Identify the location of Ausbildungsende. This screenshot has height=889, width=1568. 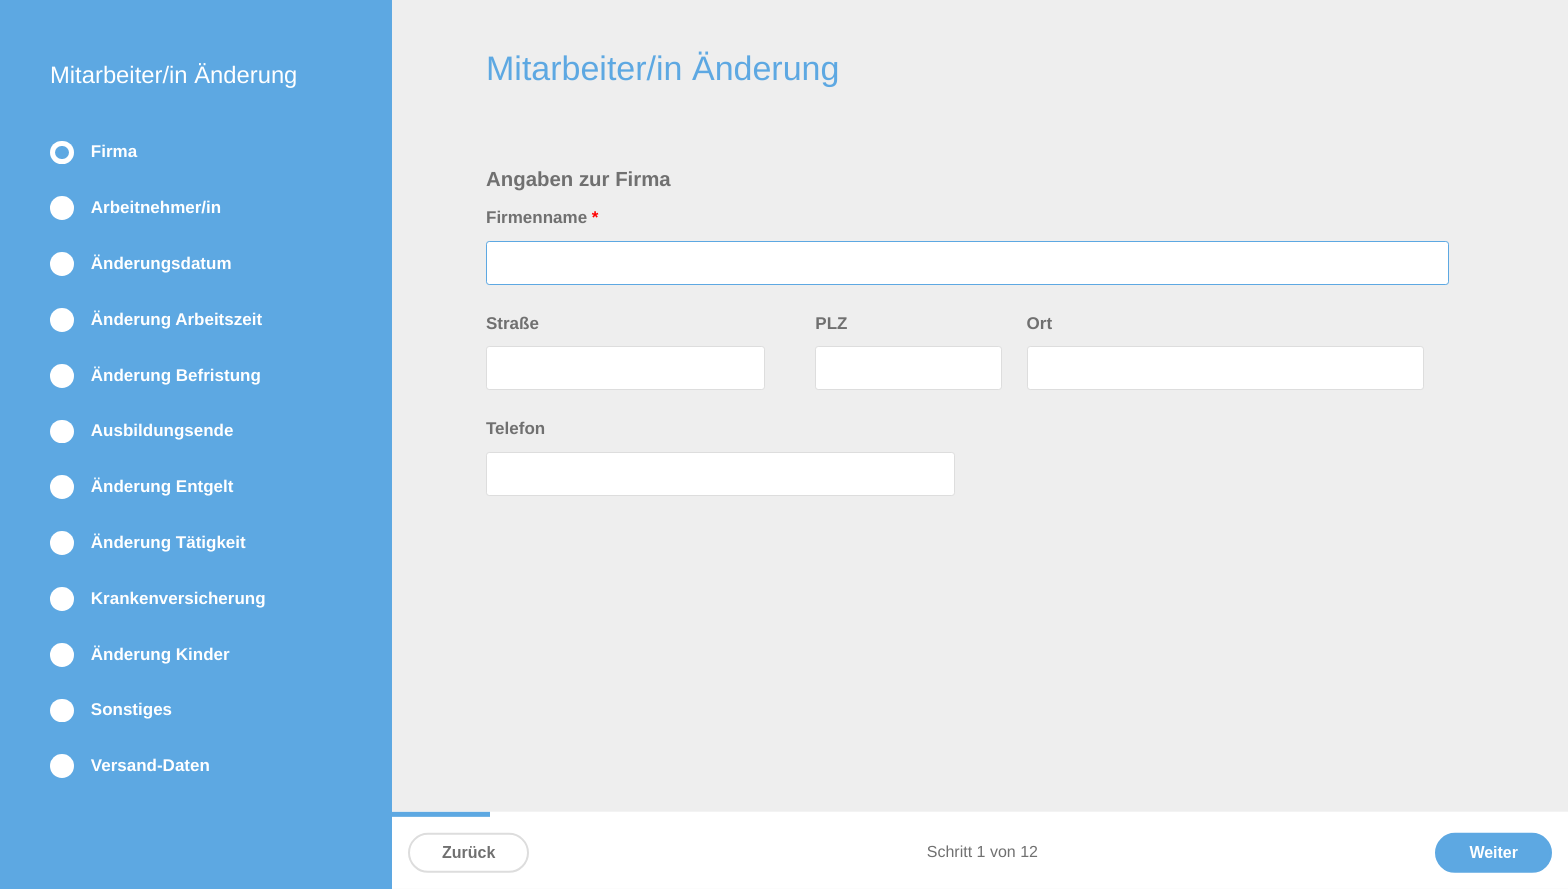
(162, 430).